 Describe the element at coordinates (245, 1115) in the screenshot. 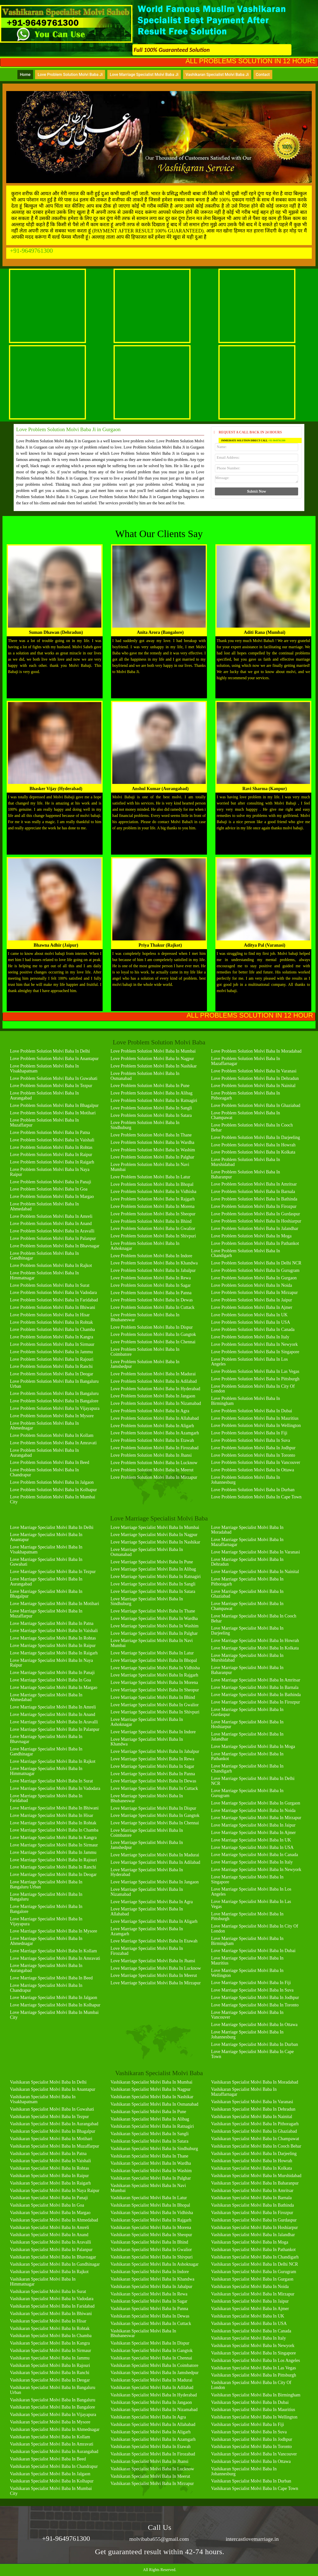

I see `Love Problem Solution Molvi Baba in Champawat` at that location.